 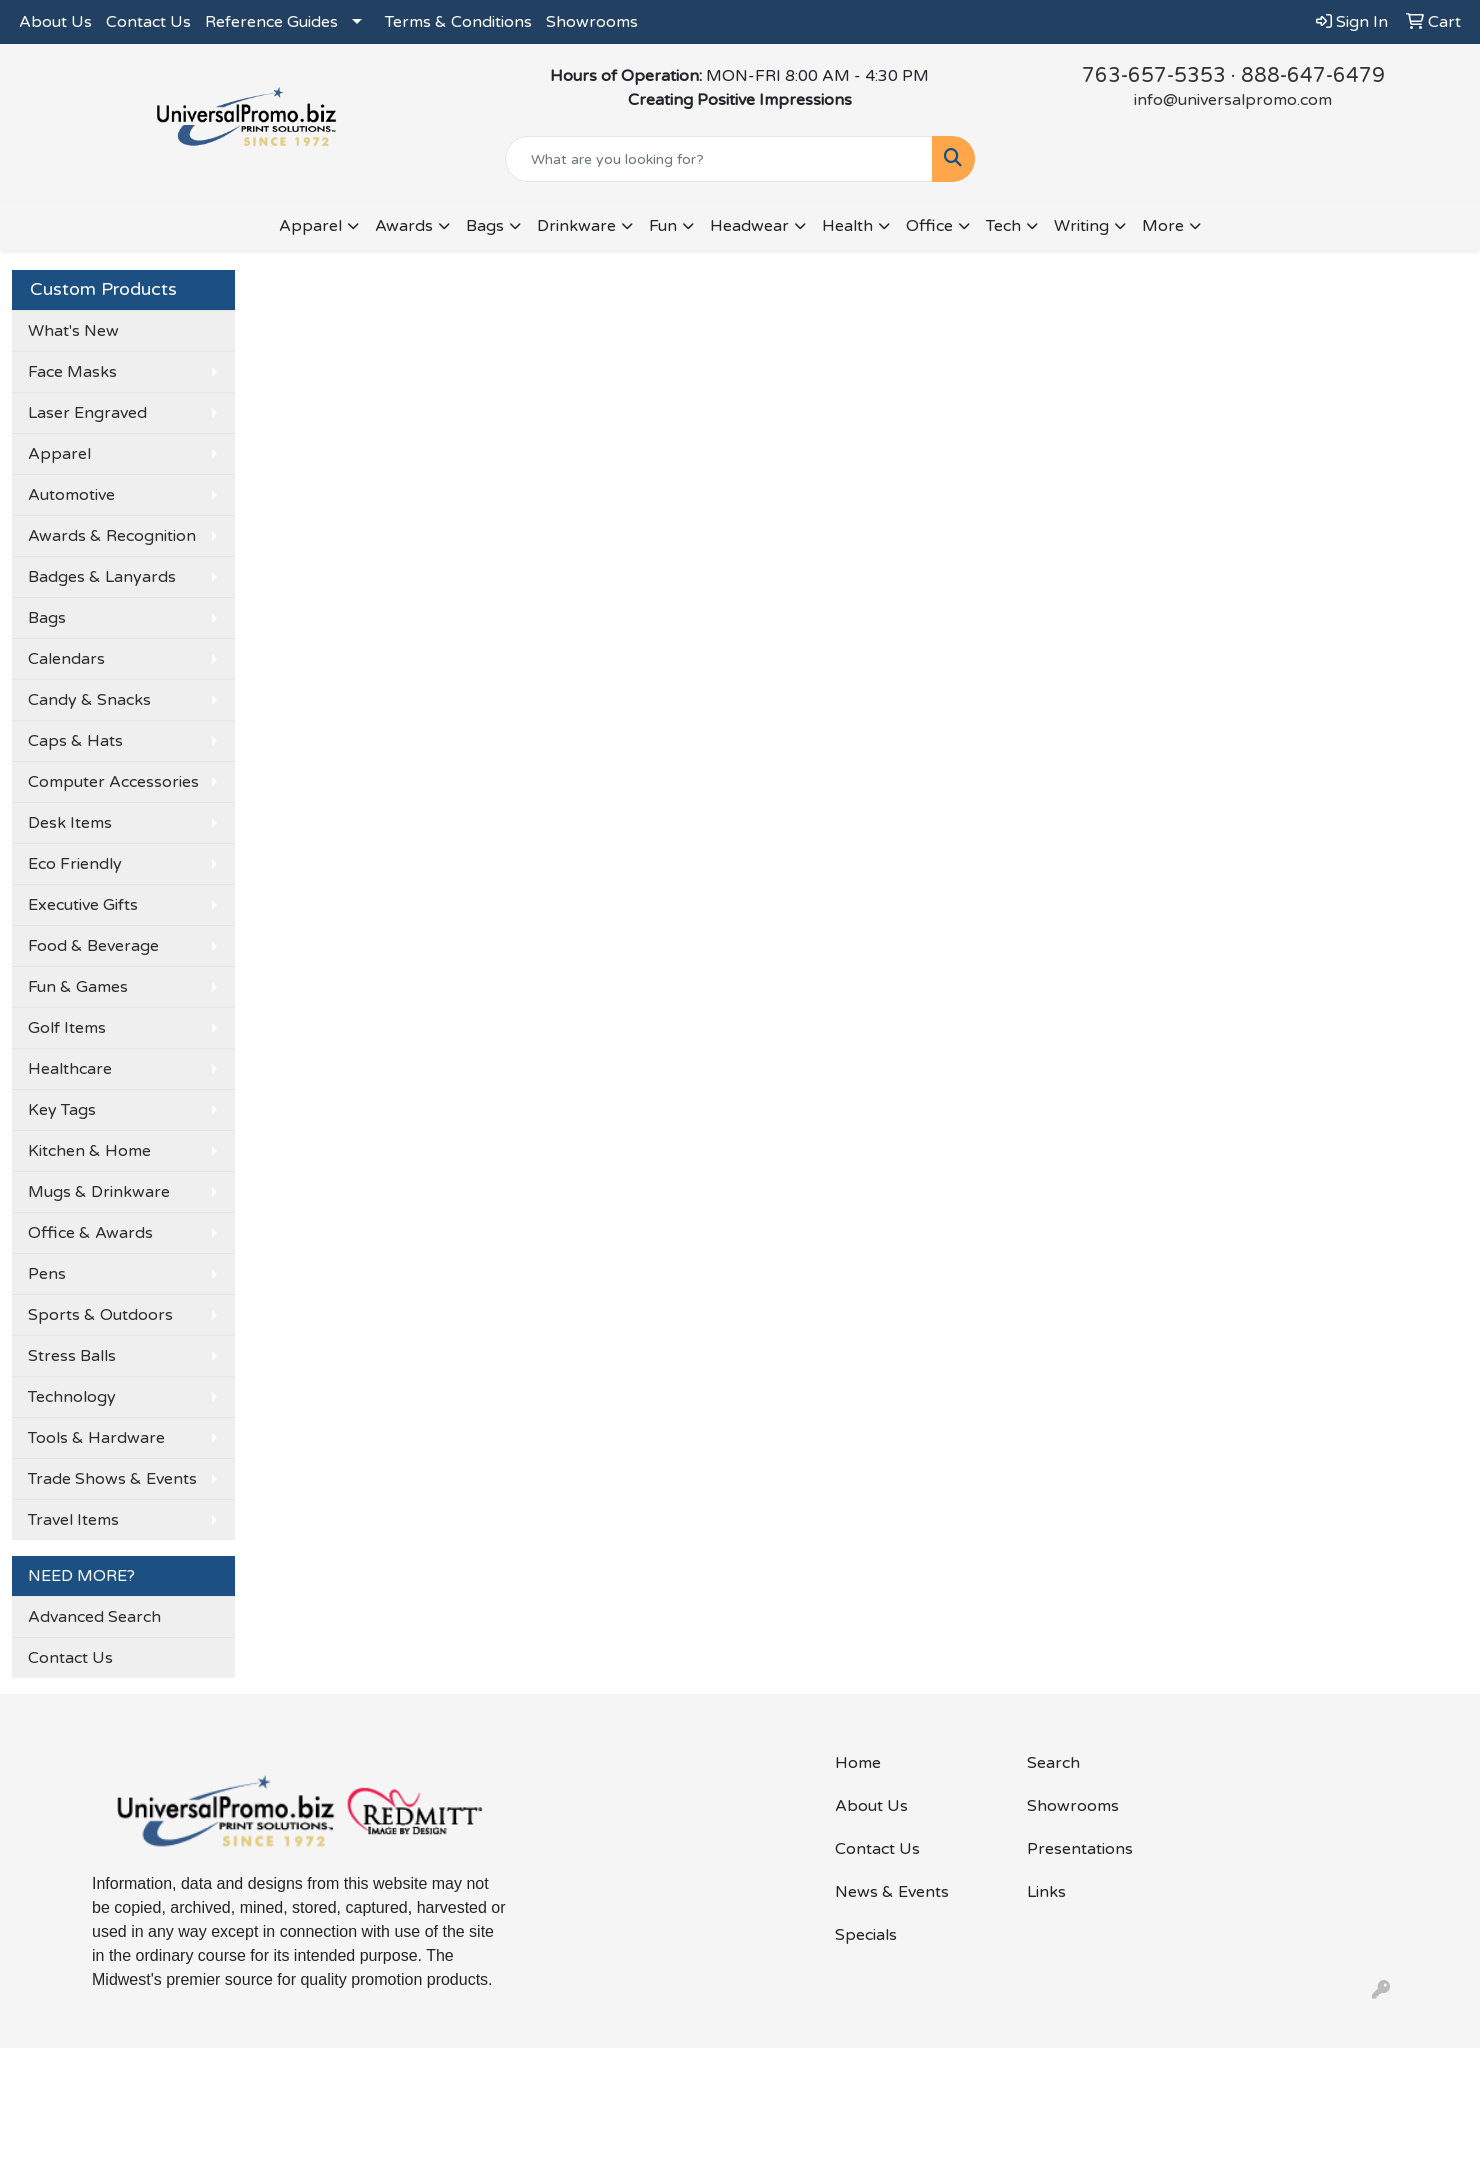 What do you see at coordinates (663, 226) in the screenshot?
I see `Fun [button]` at bounding box center [663, 226].